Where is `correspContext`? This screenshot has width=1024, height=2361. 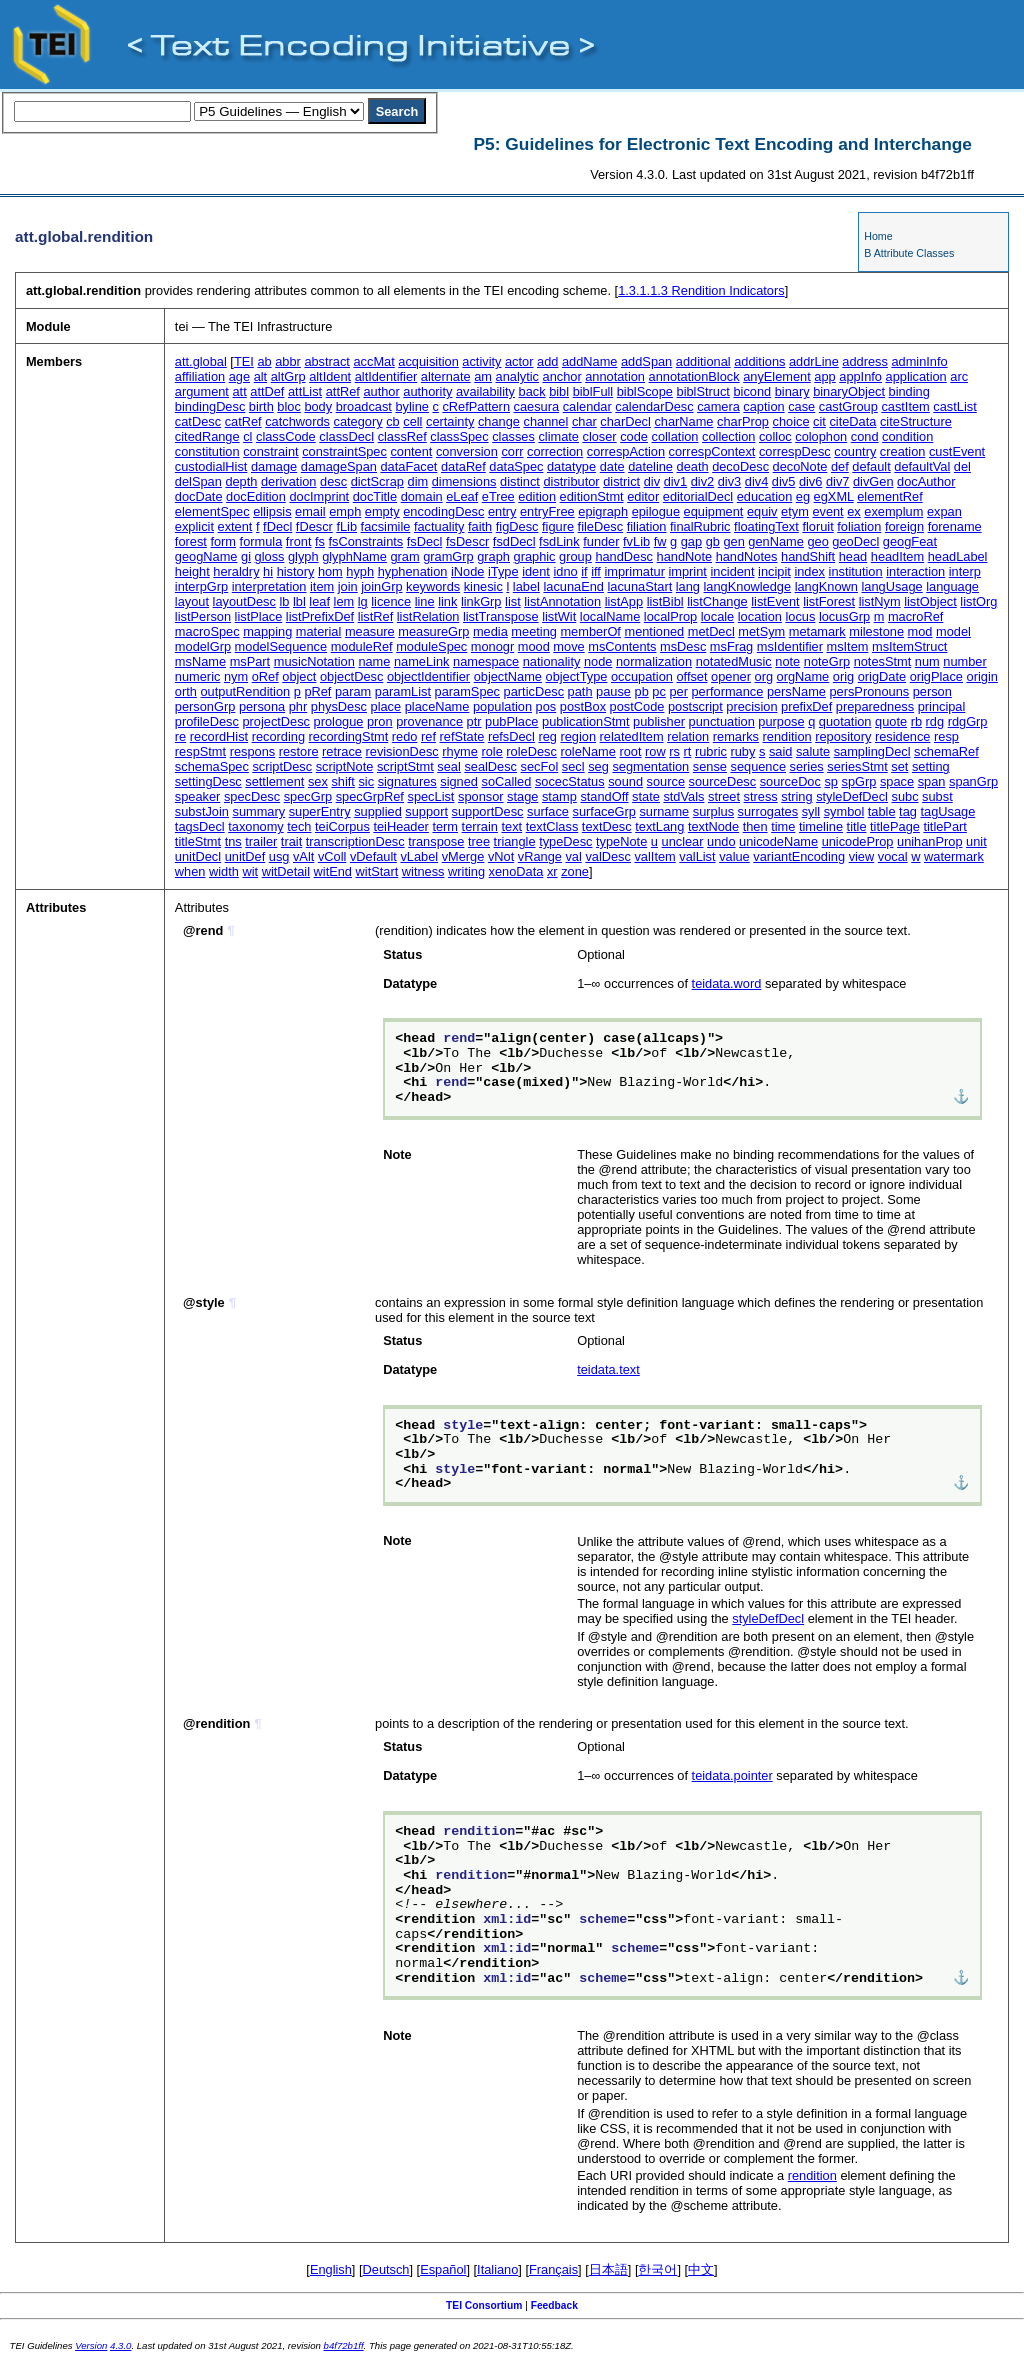
correspContext is located at coordinates (712, 451).